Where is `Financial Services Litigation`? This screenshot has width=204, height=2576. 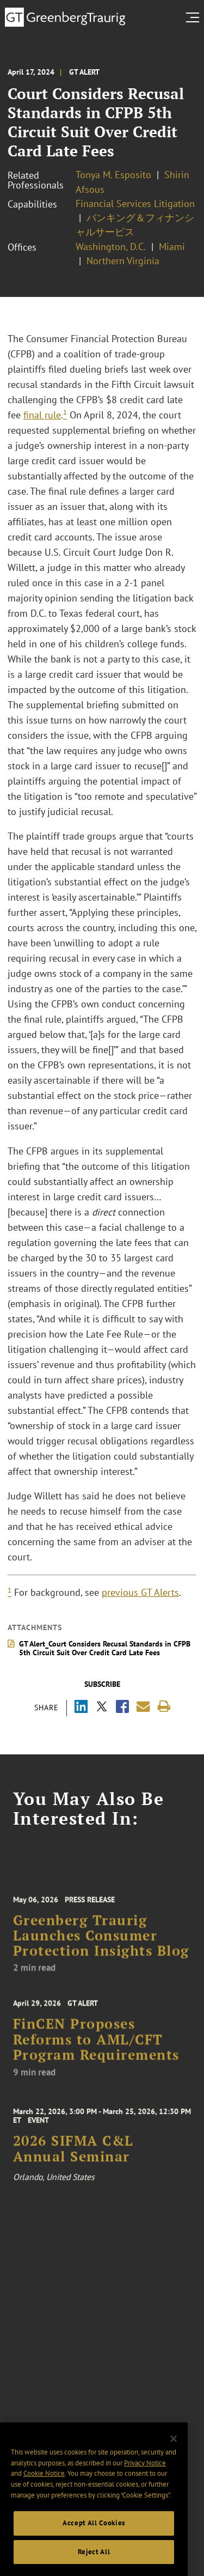 Financial Services Litigation is located at coordinates (135, 203).